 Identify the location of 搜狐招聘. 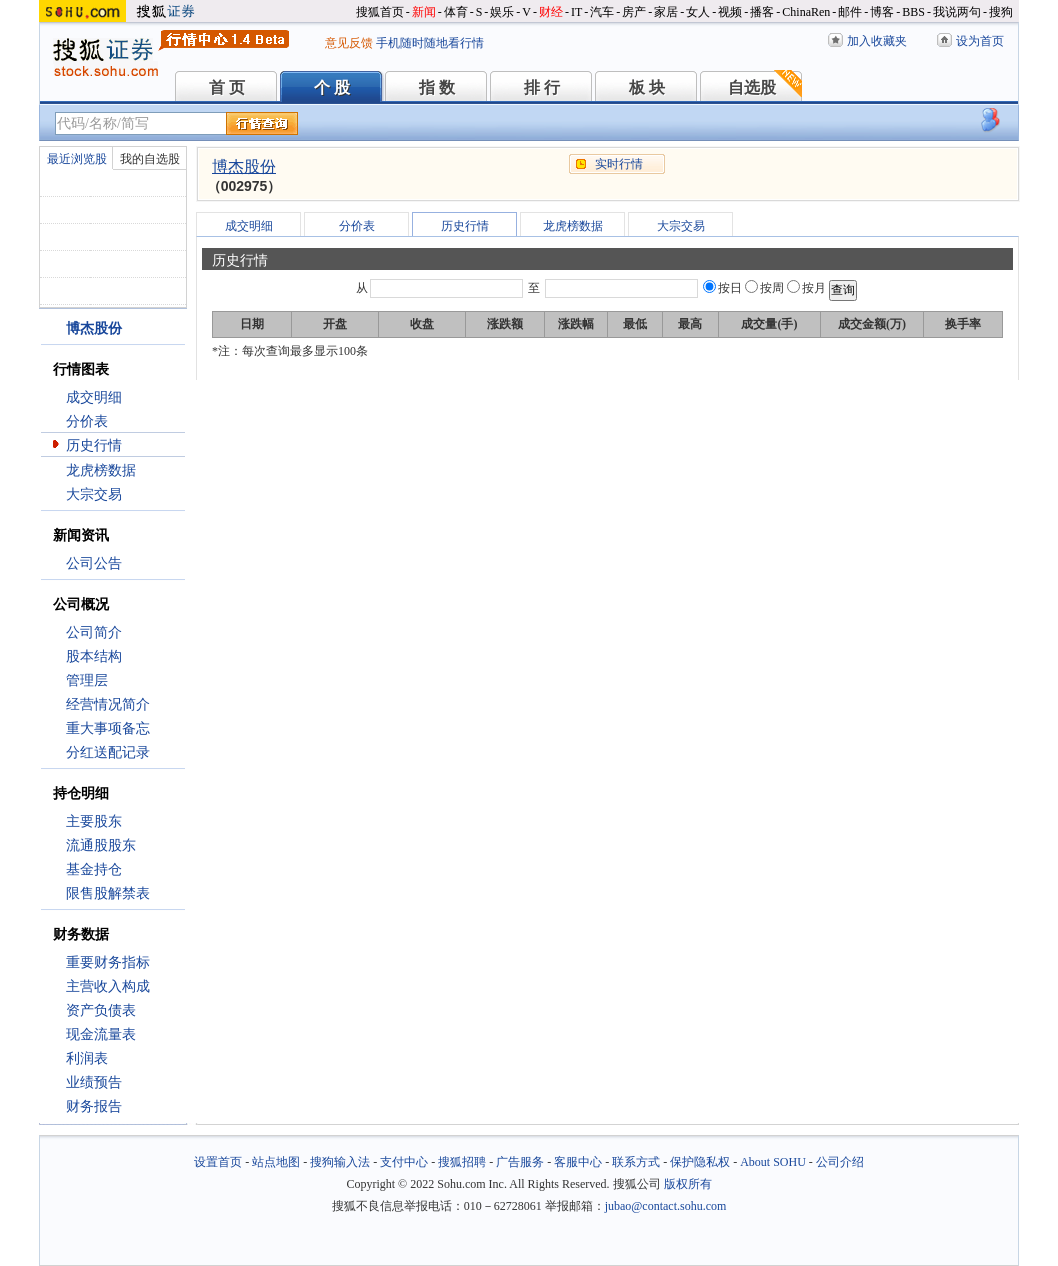
(462, 1162).